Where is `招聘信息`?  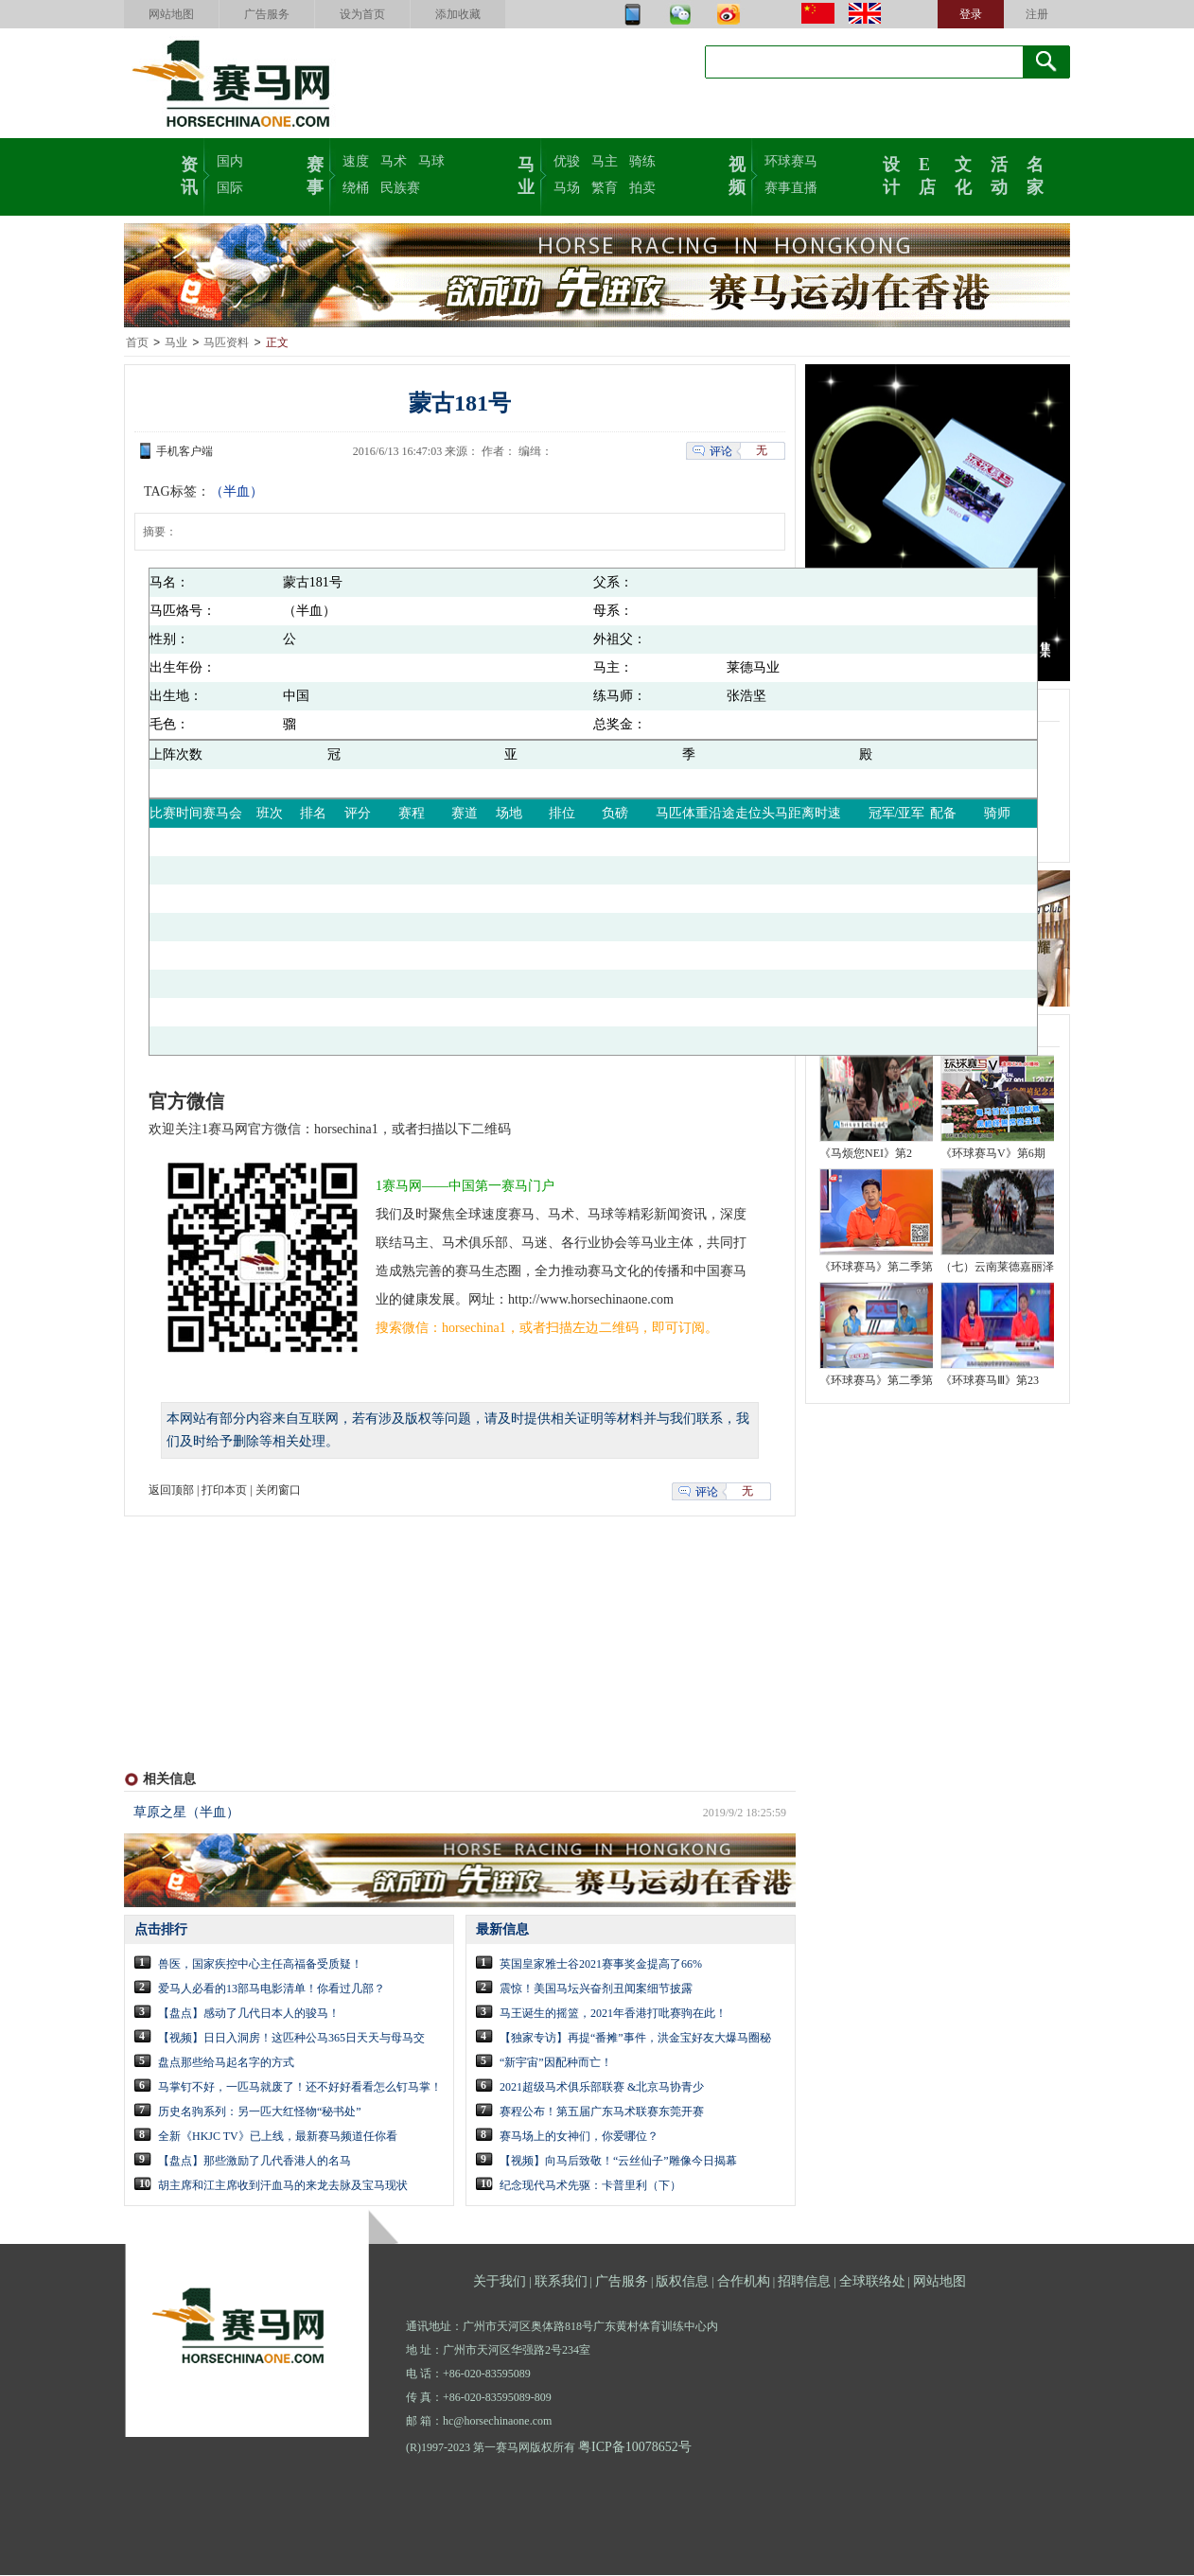
招聘信息 is located at coordinates (804, 2282).